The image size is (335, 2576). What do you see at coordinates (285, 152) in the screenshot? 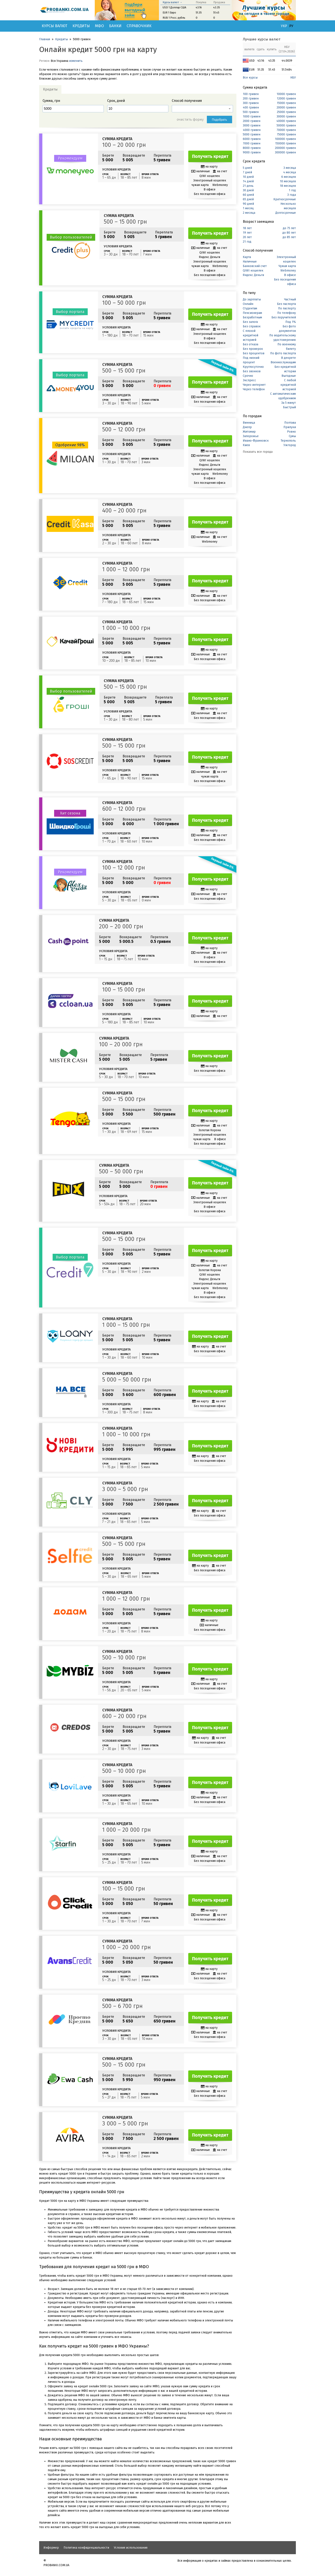
I see `300000 гривен` at bounding box center [285, 152].